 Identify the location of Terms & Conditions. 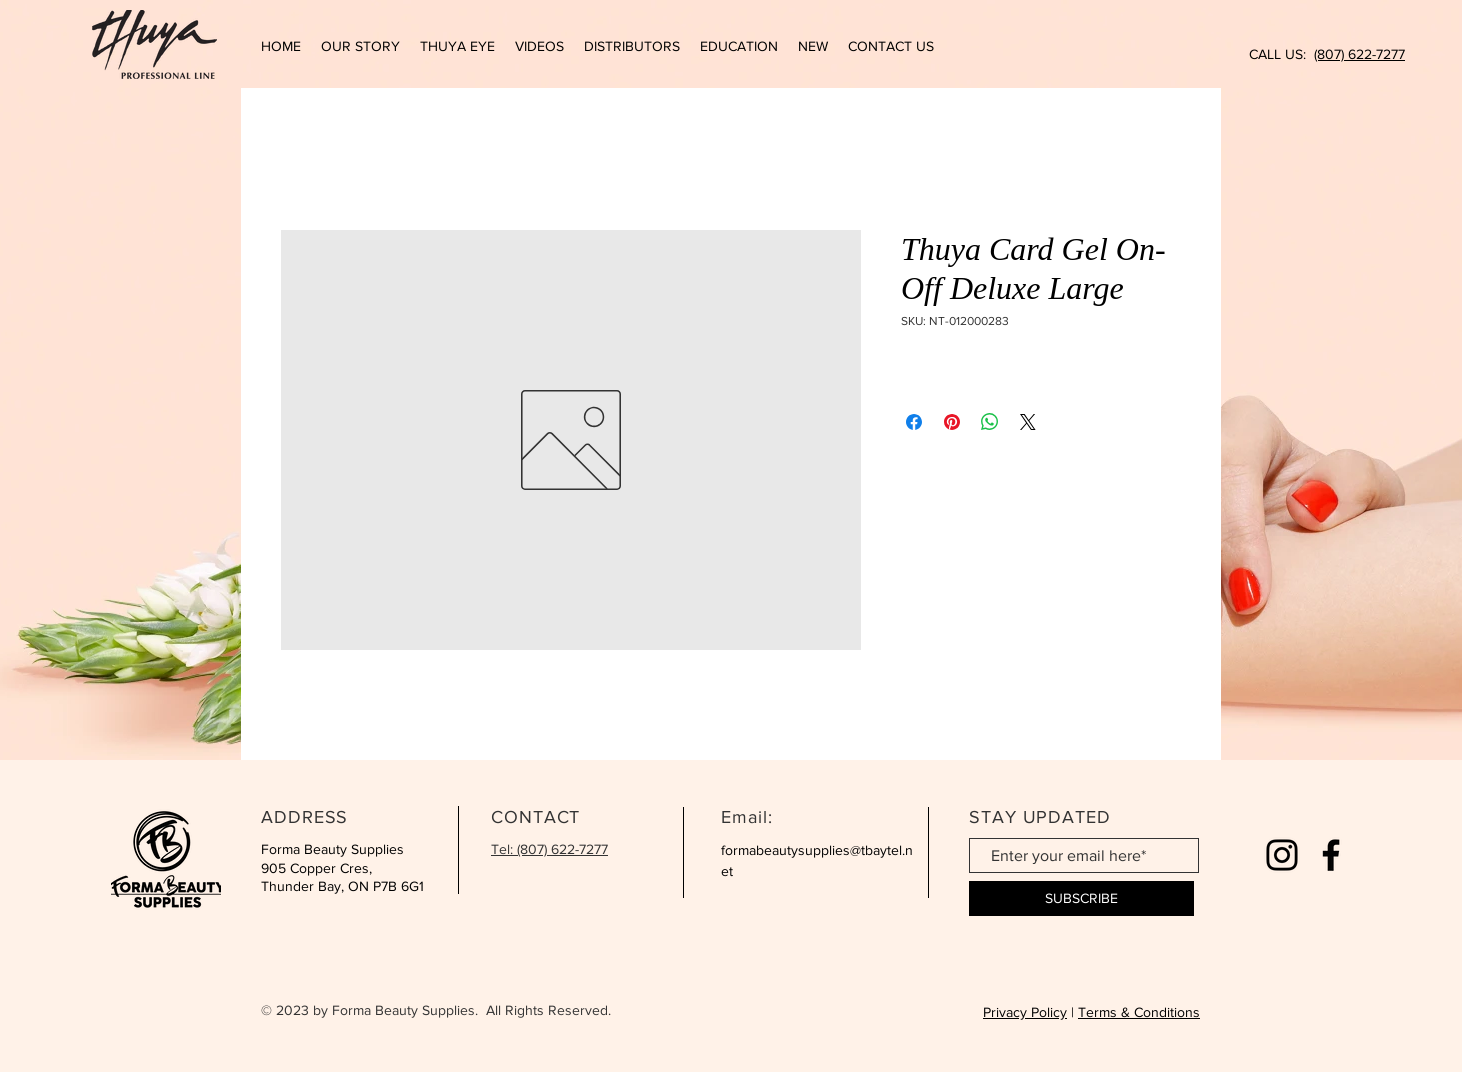
(1139, 1012).